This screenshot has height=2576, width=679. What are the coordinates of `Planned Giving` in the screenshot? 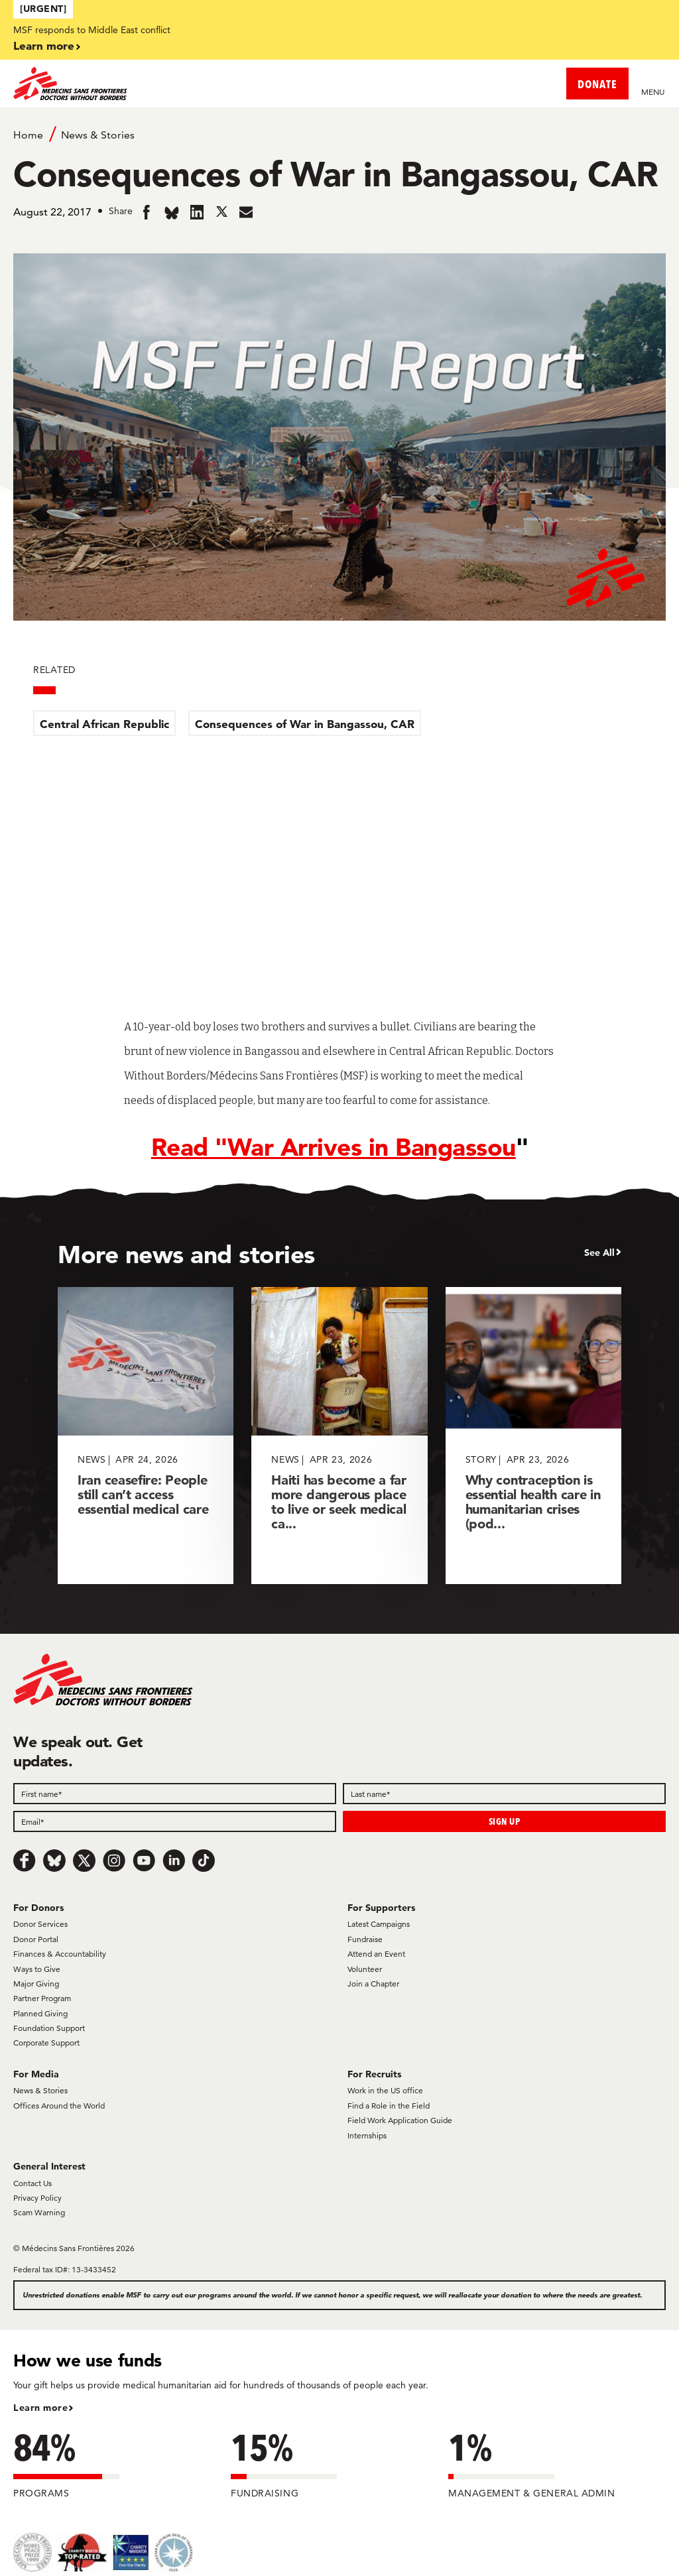 It's located at (40, 2013).